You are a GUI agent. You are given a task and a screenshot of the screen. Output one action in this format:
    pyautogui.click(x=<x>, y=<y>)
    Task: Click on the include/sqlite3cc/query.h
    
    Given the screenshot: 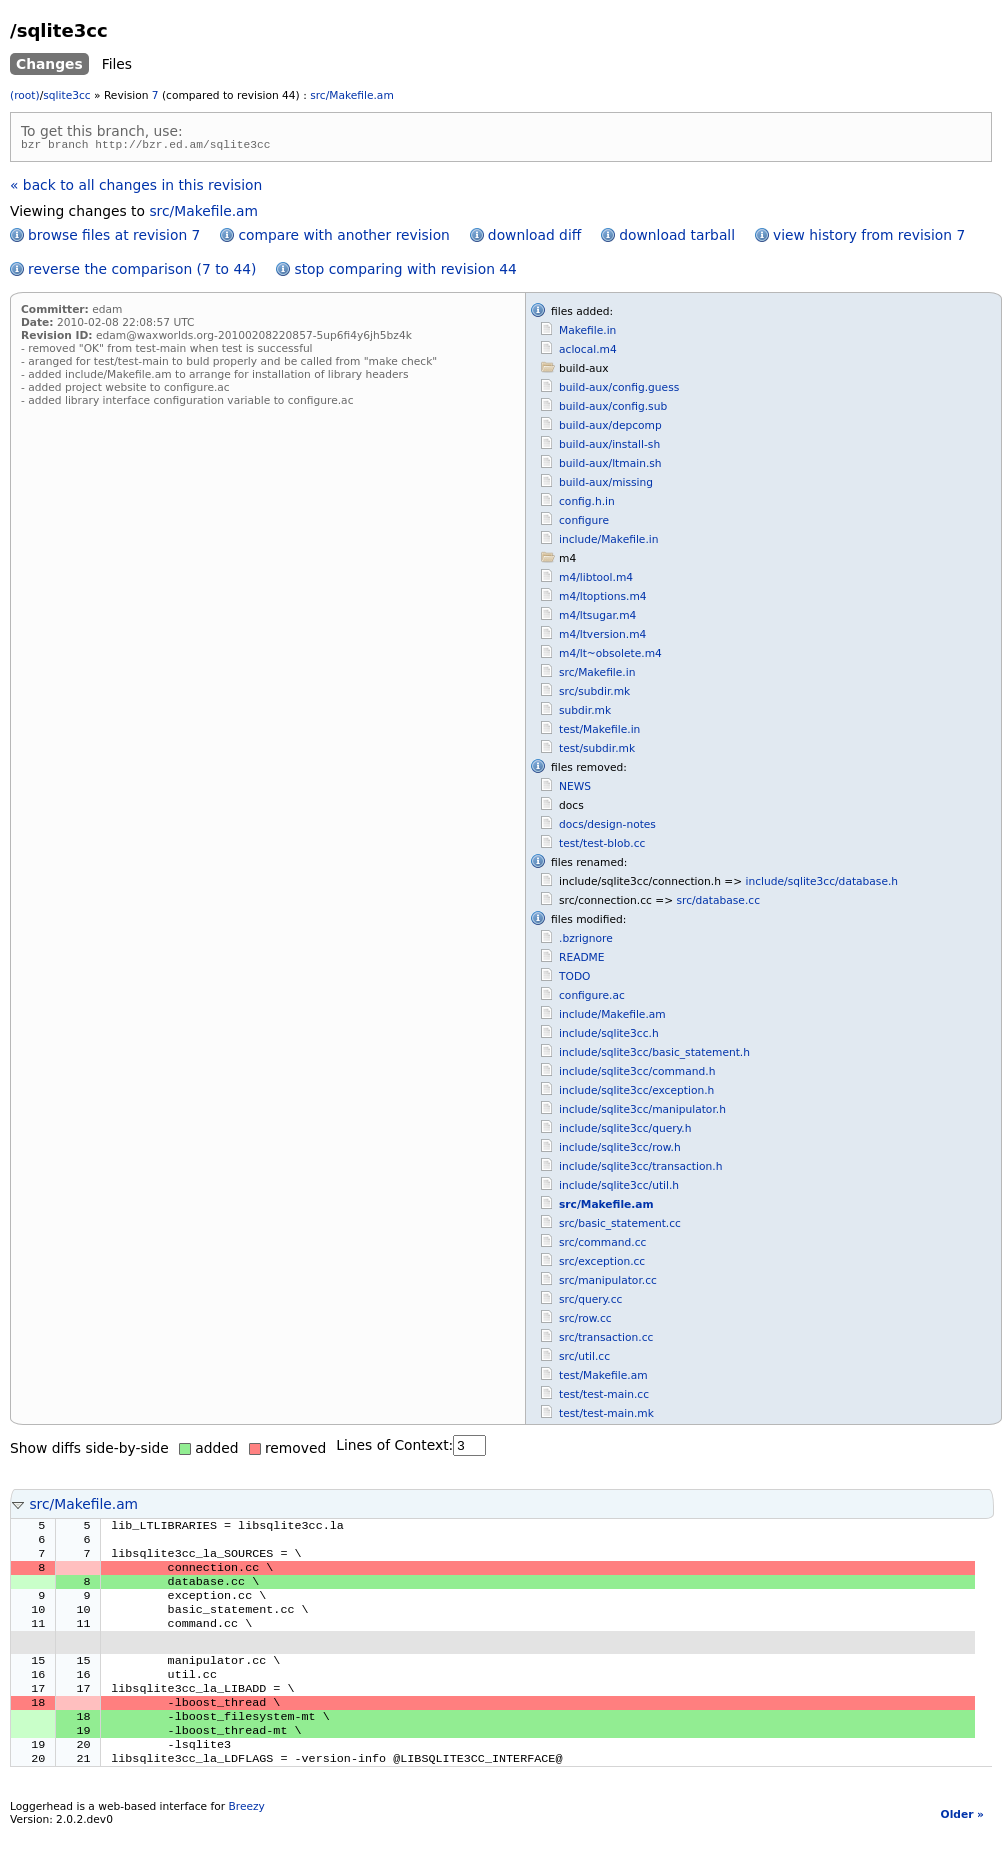 What is the action you would take?
    pyautogui.click(x=625, y=1131)
    